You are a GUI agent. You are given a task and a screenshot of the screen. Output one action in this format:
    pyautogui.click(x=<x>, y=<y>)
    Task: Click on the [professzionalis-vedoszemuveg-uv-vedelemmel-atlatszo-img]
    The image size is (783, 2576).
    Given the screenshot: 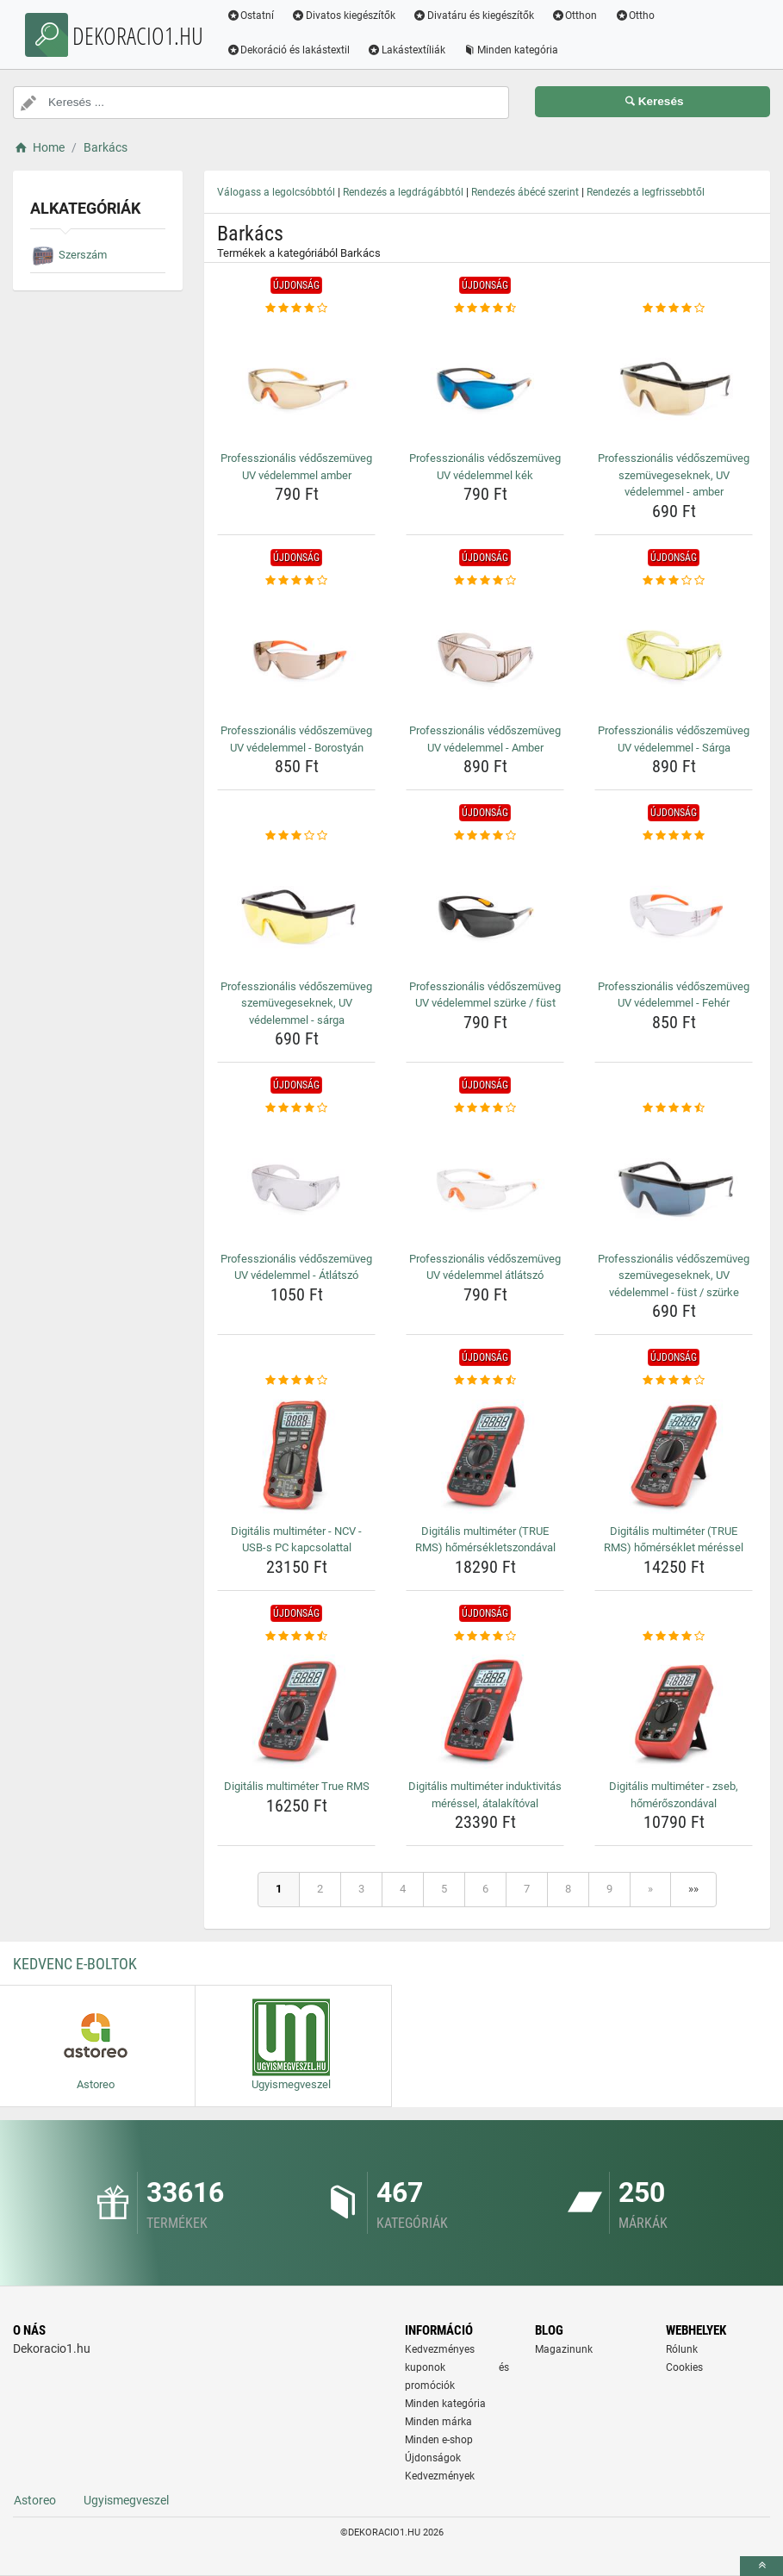 What is the action you would take?
    pyautogui.click(x=296, y=1181)
    